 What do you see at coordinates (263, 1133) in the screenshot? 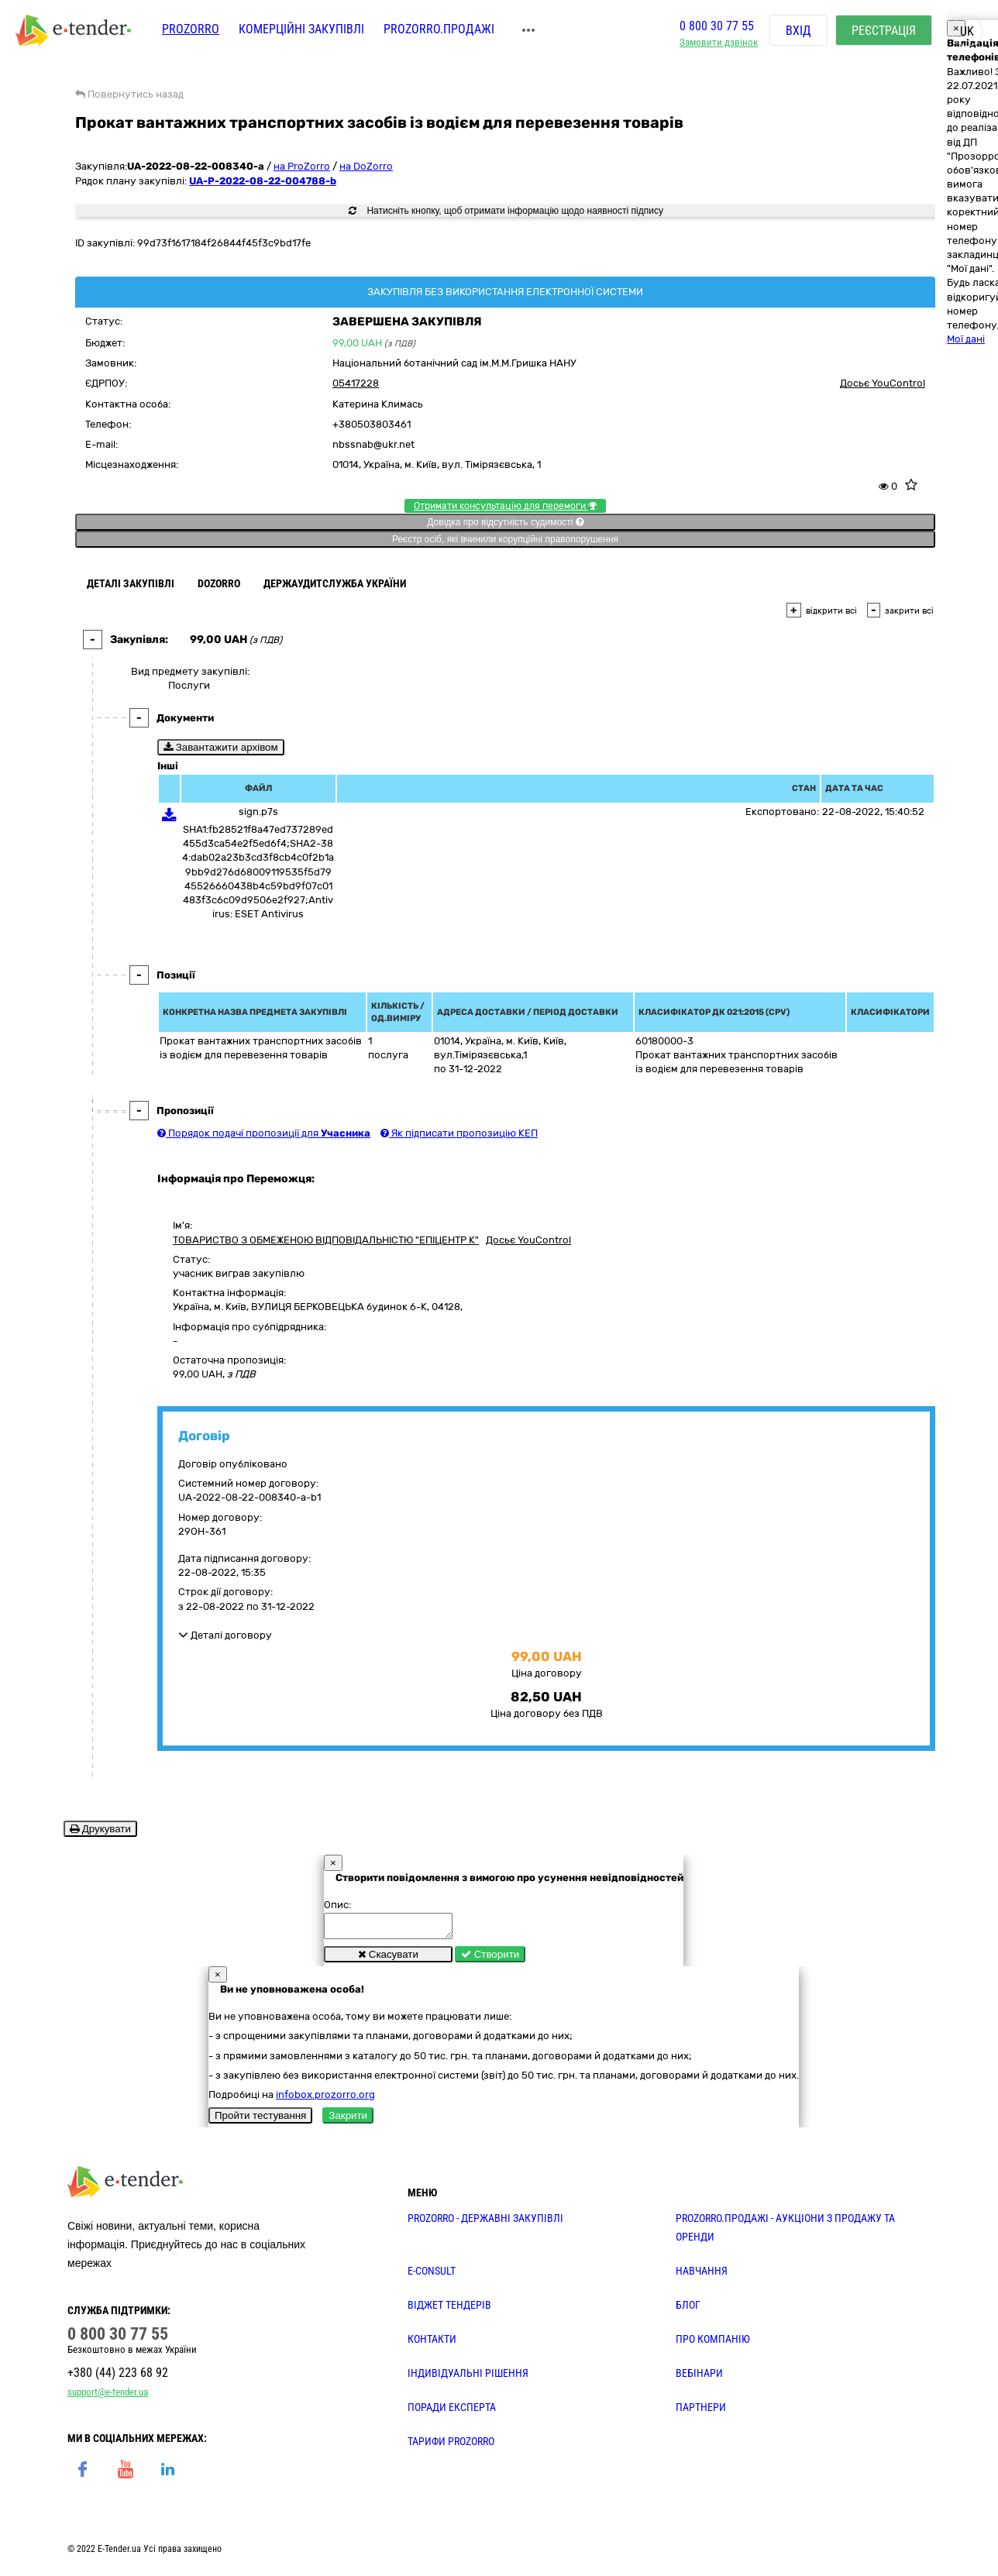
I see `Порядок подачі пропозиції для` at bounding box center [263, 1133].